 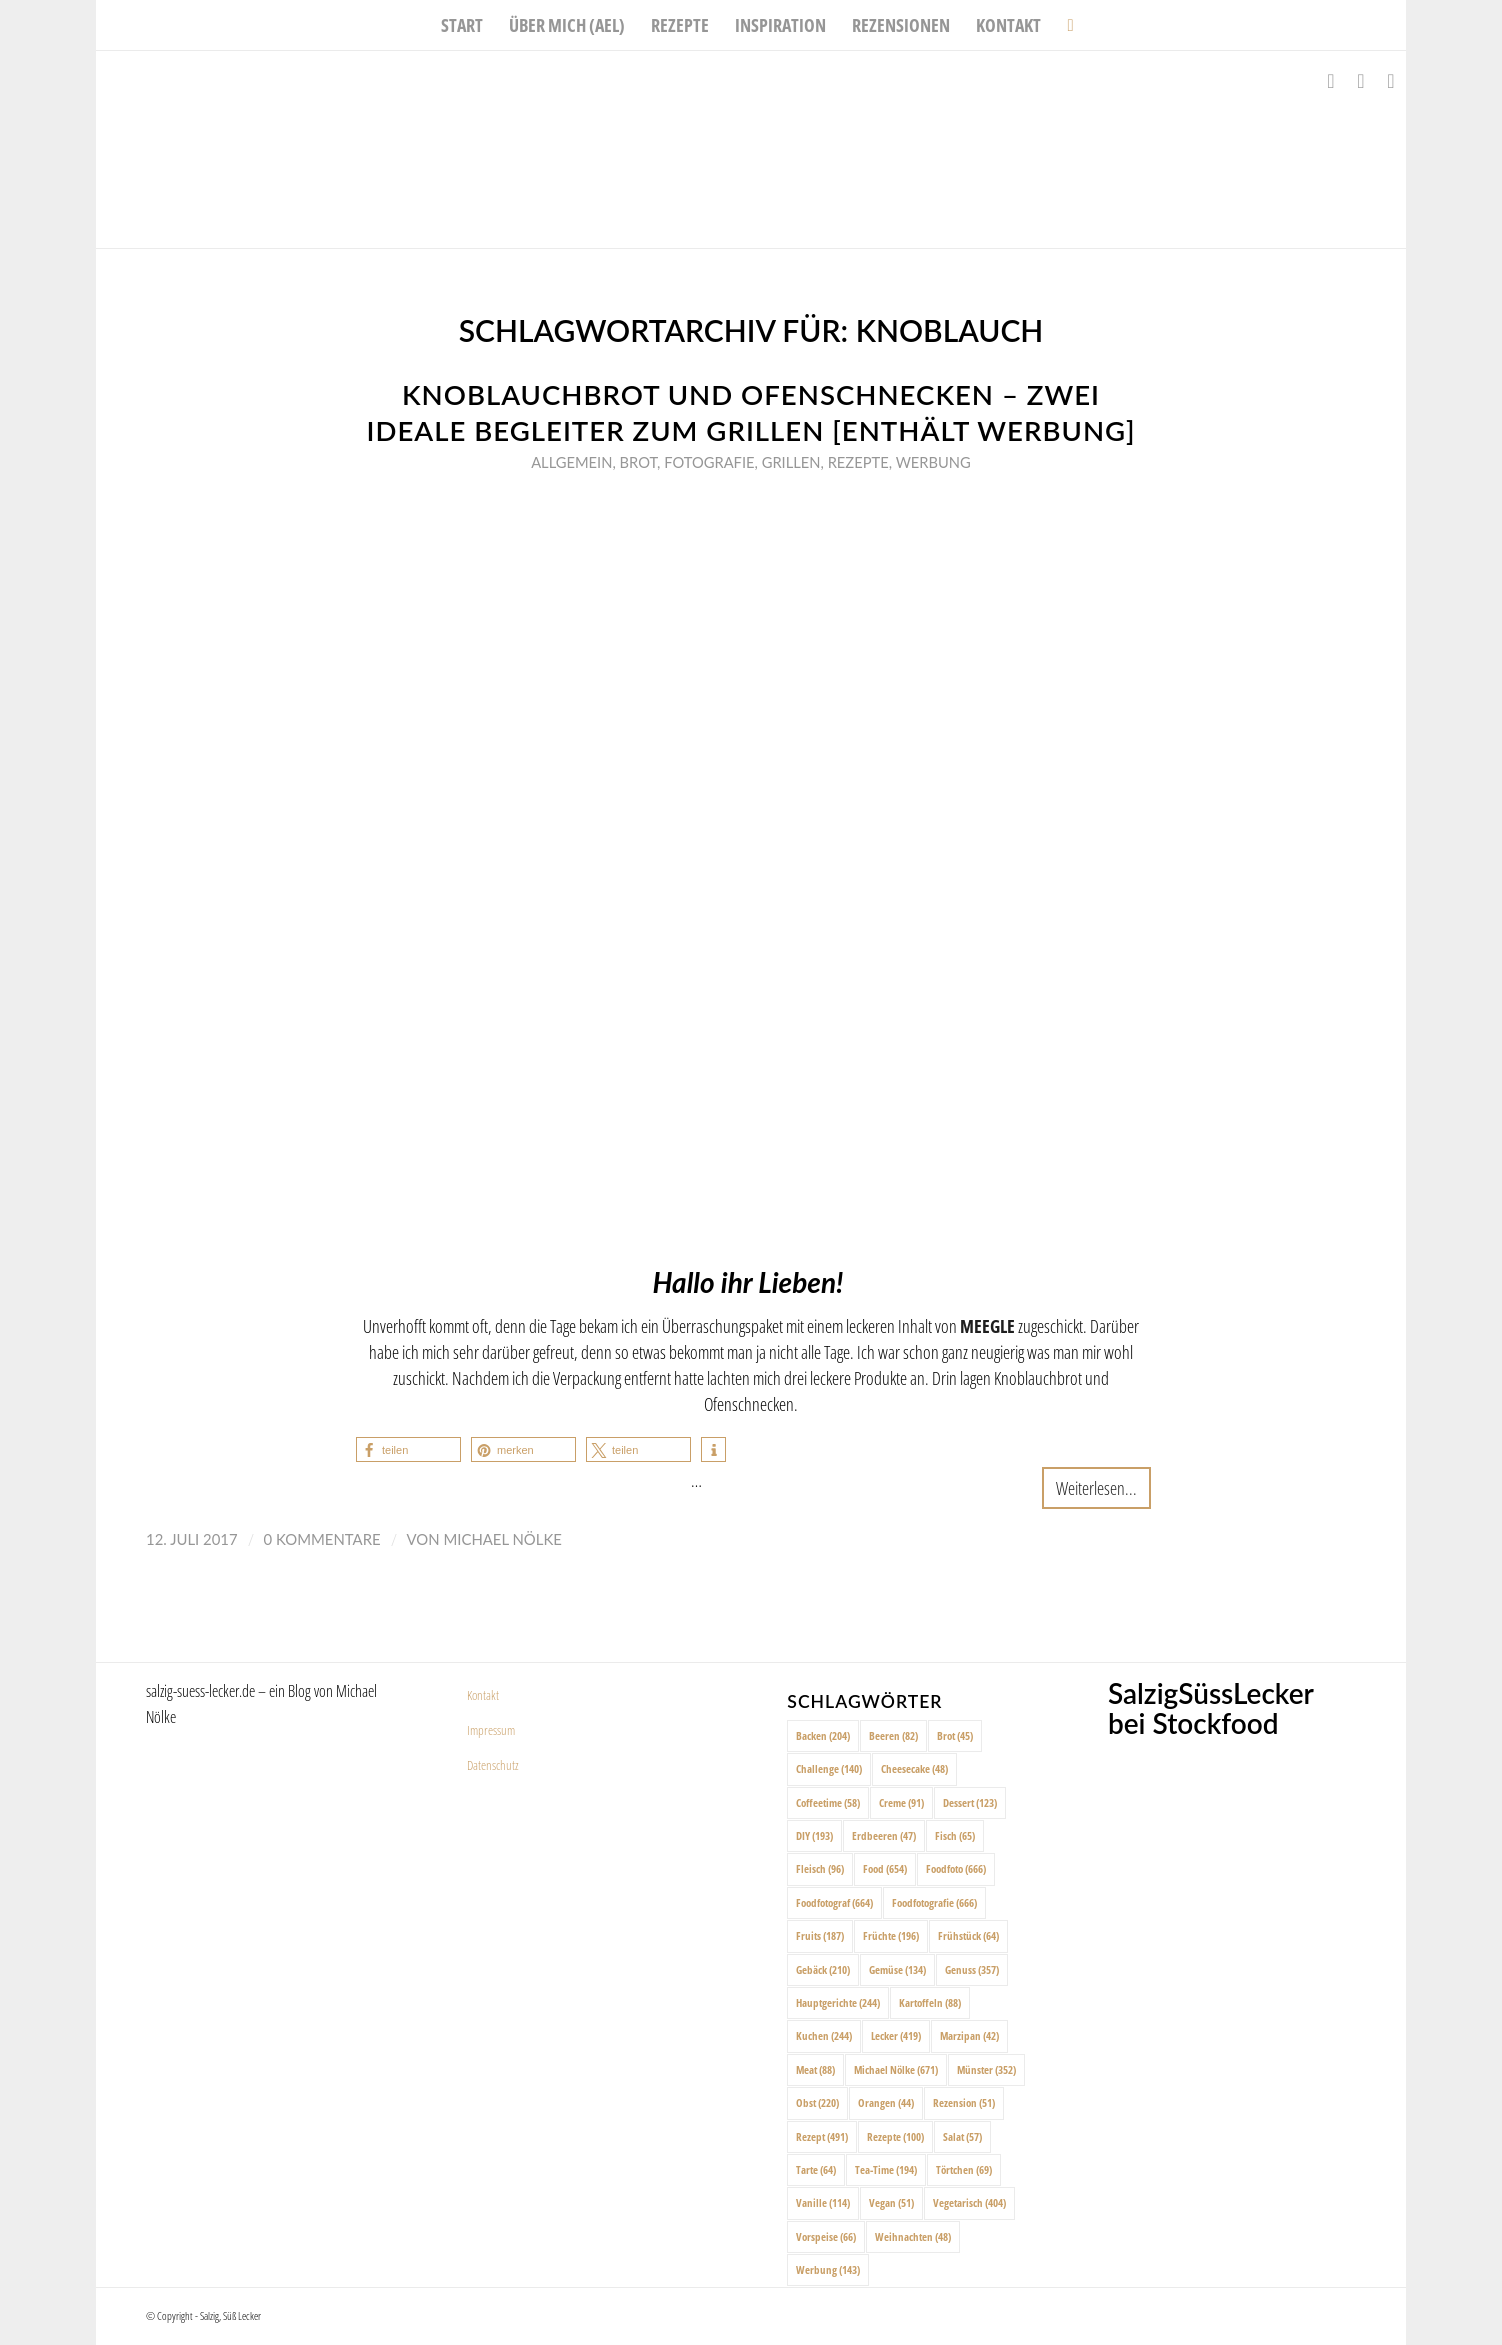 What do you see at coordinates (884, 1835) in the screenshot?
I see `Erdbeeren [Erdbeeren (47 Einträge)]` at bounding box center [884, 1835].